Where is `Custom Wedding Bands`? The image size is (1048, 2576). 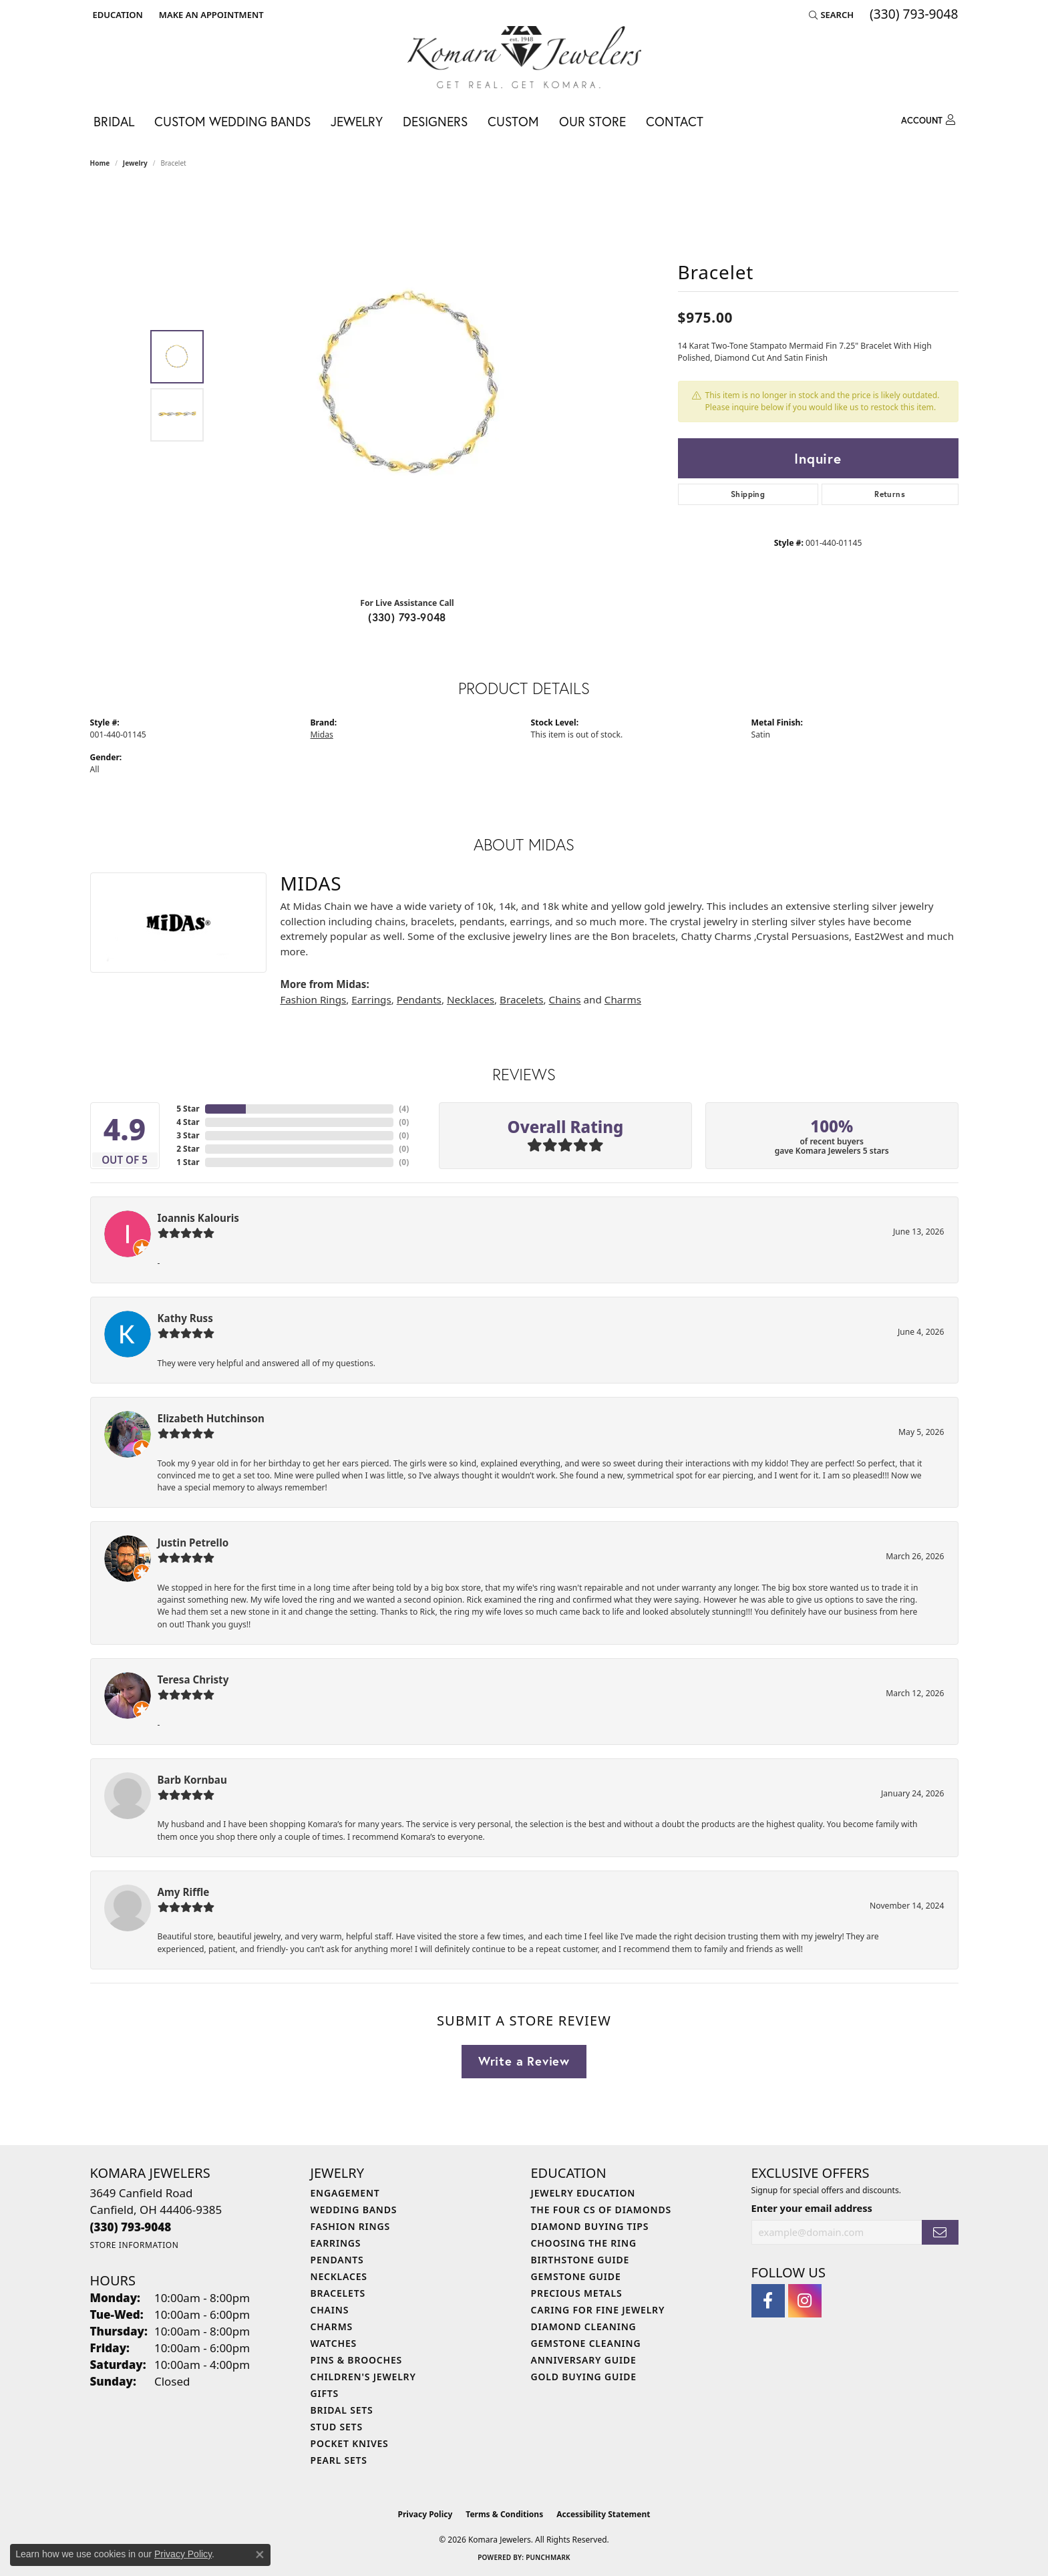 Custom Wedding Bands is located at coordinates (232, 121).